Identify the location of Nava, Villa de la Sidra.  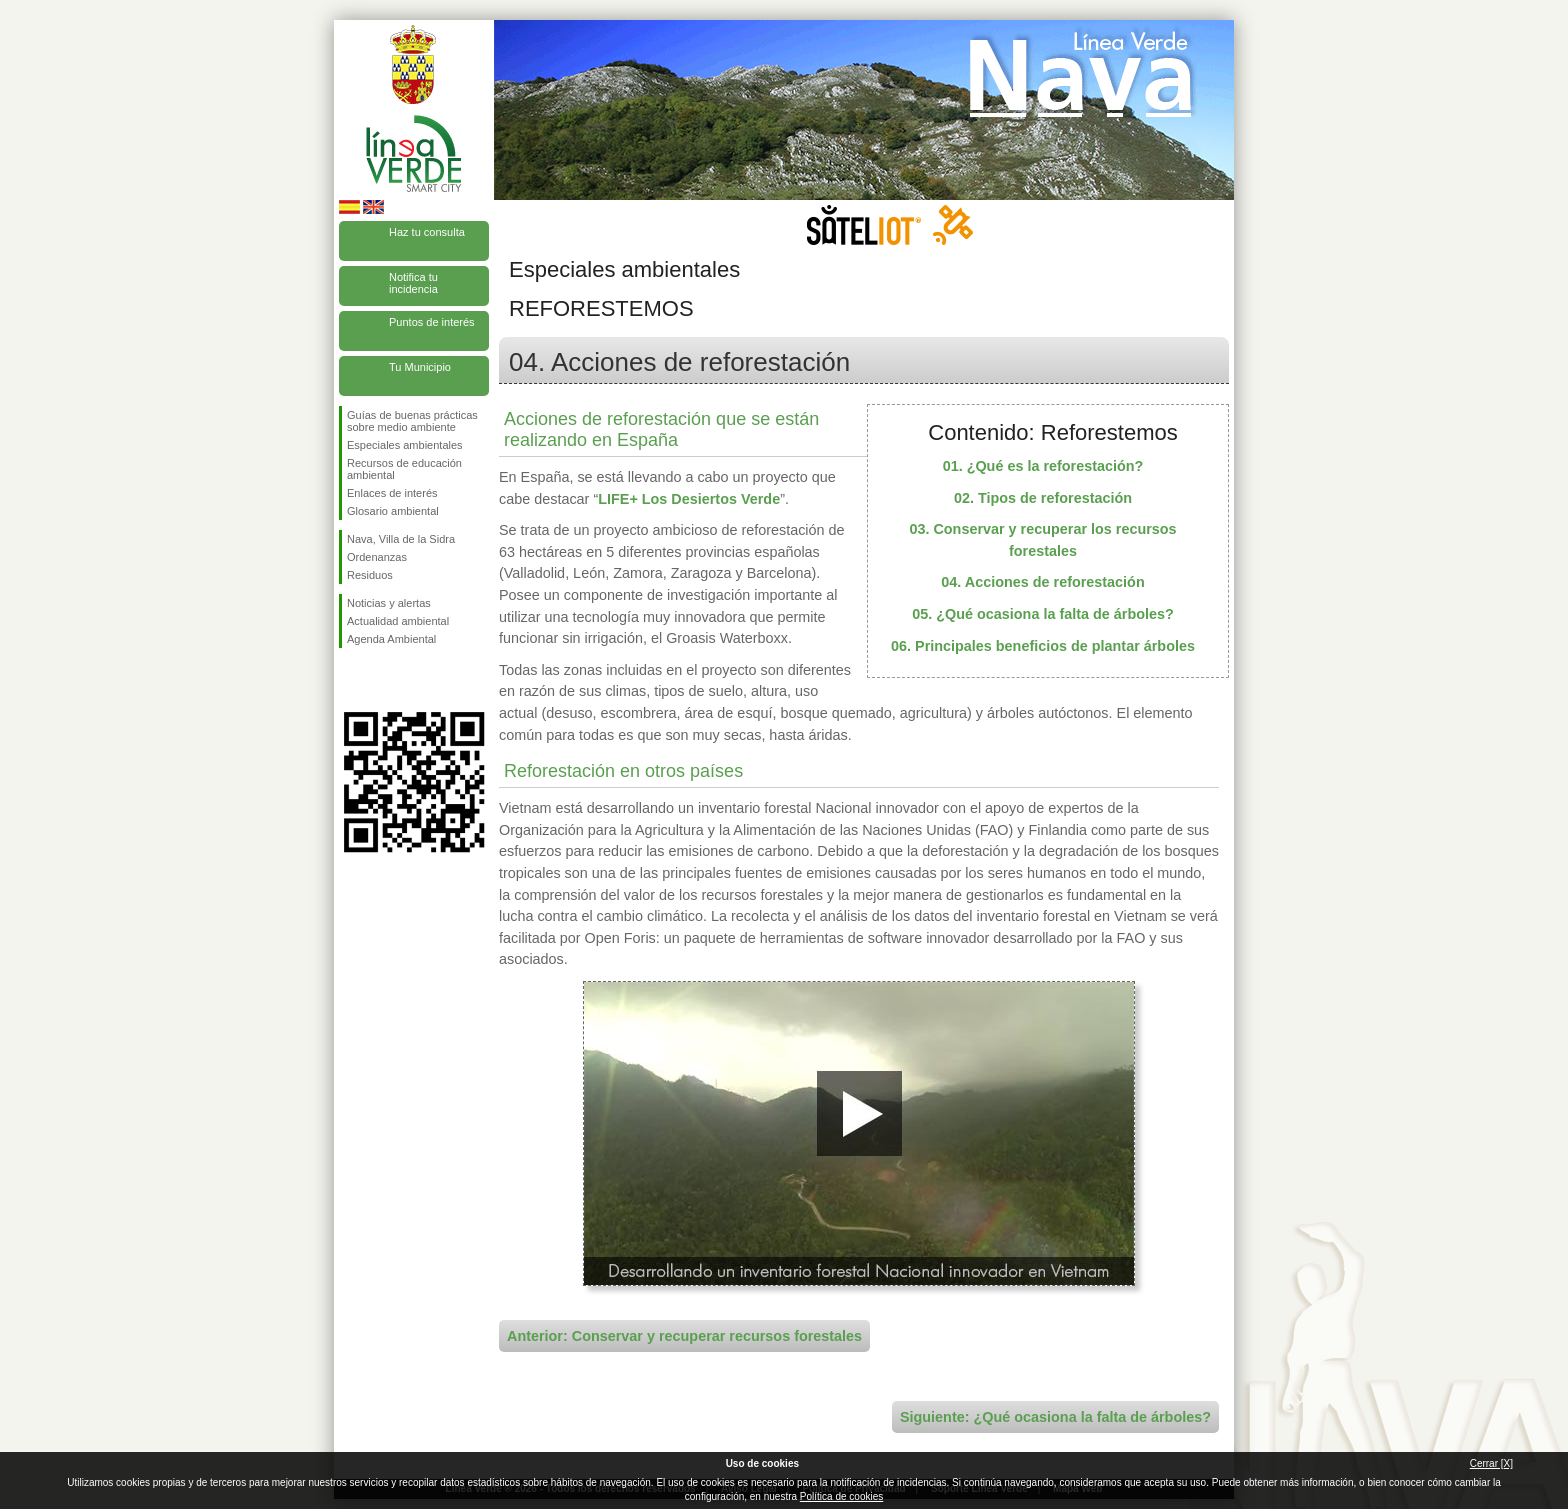
(401, 539).